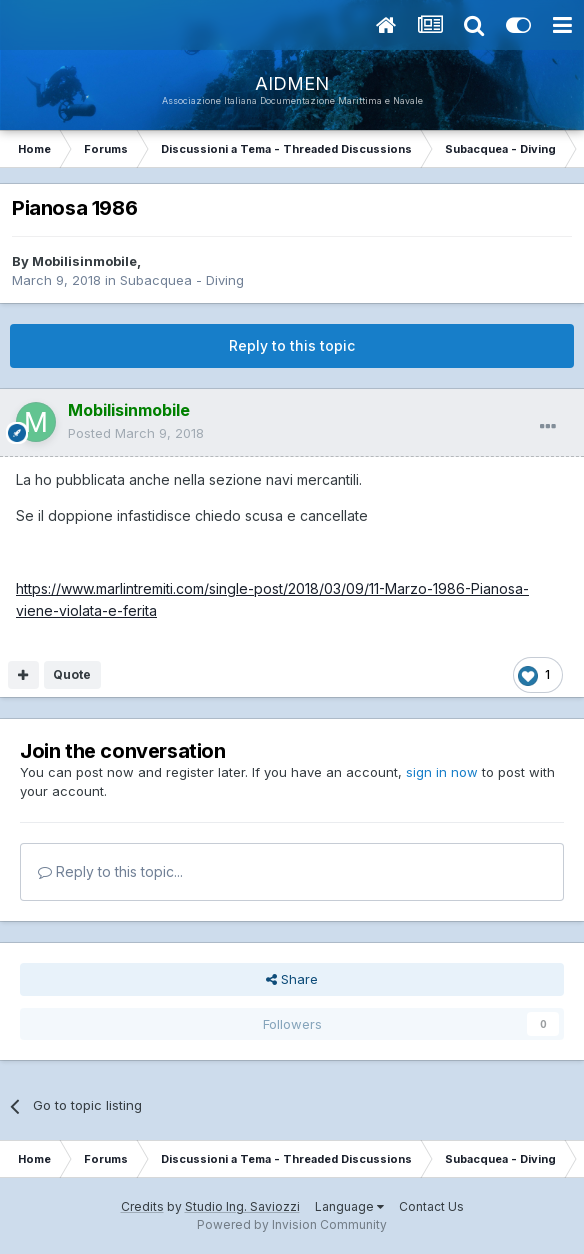 The image size is (584, 1254). I want to click on Reply to this topic..., so click(110, 871).